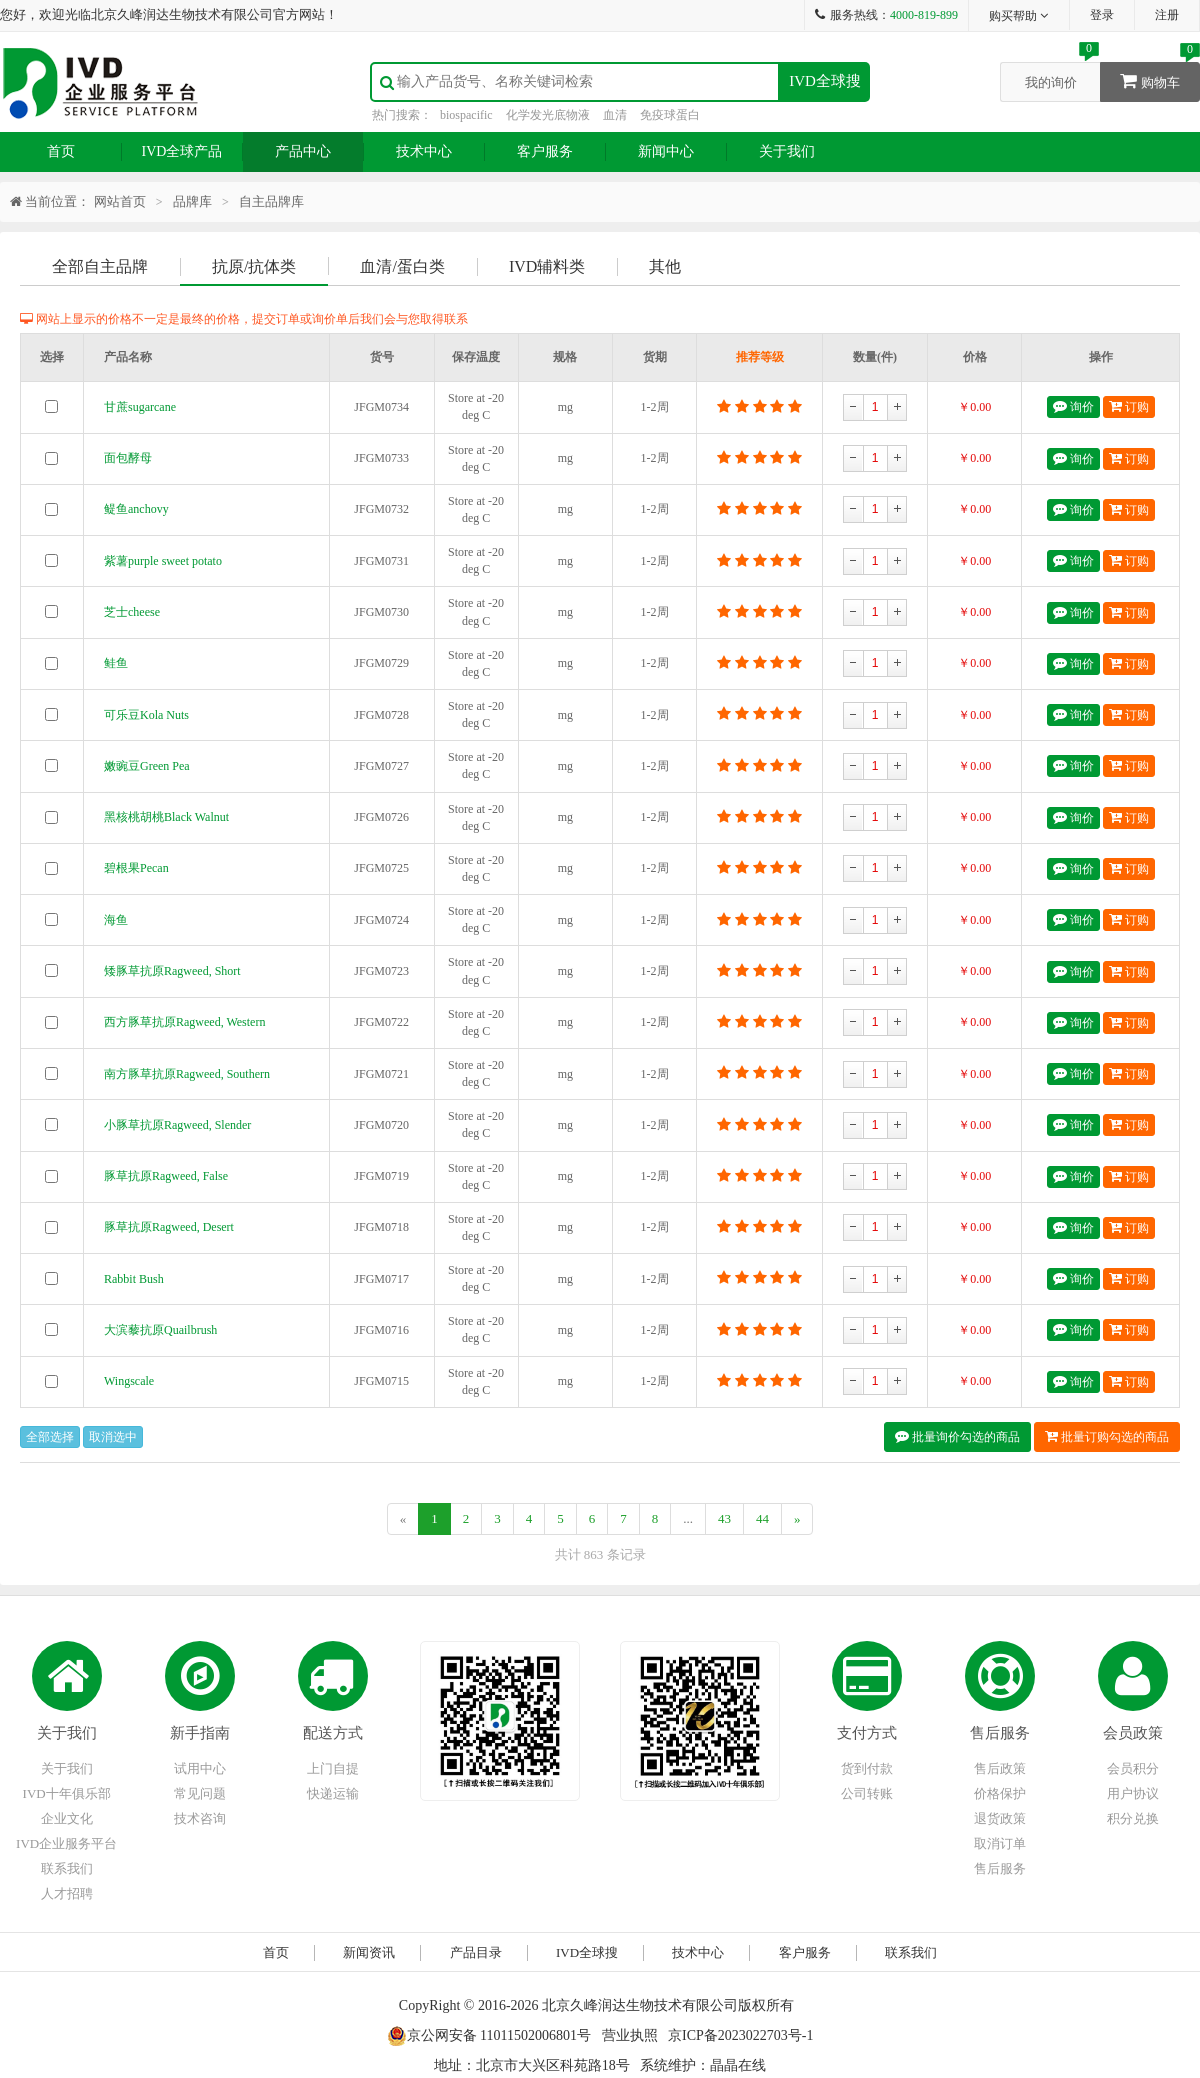  Describe the element at coordinates (740, 2035) in the screenshot. I see `京ICP备2023022703号-1` at that location.